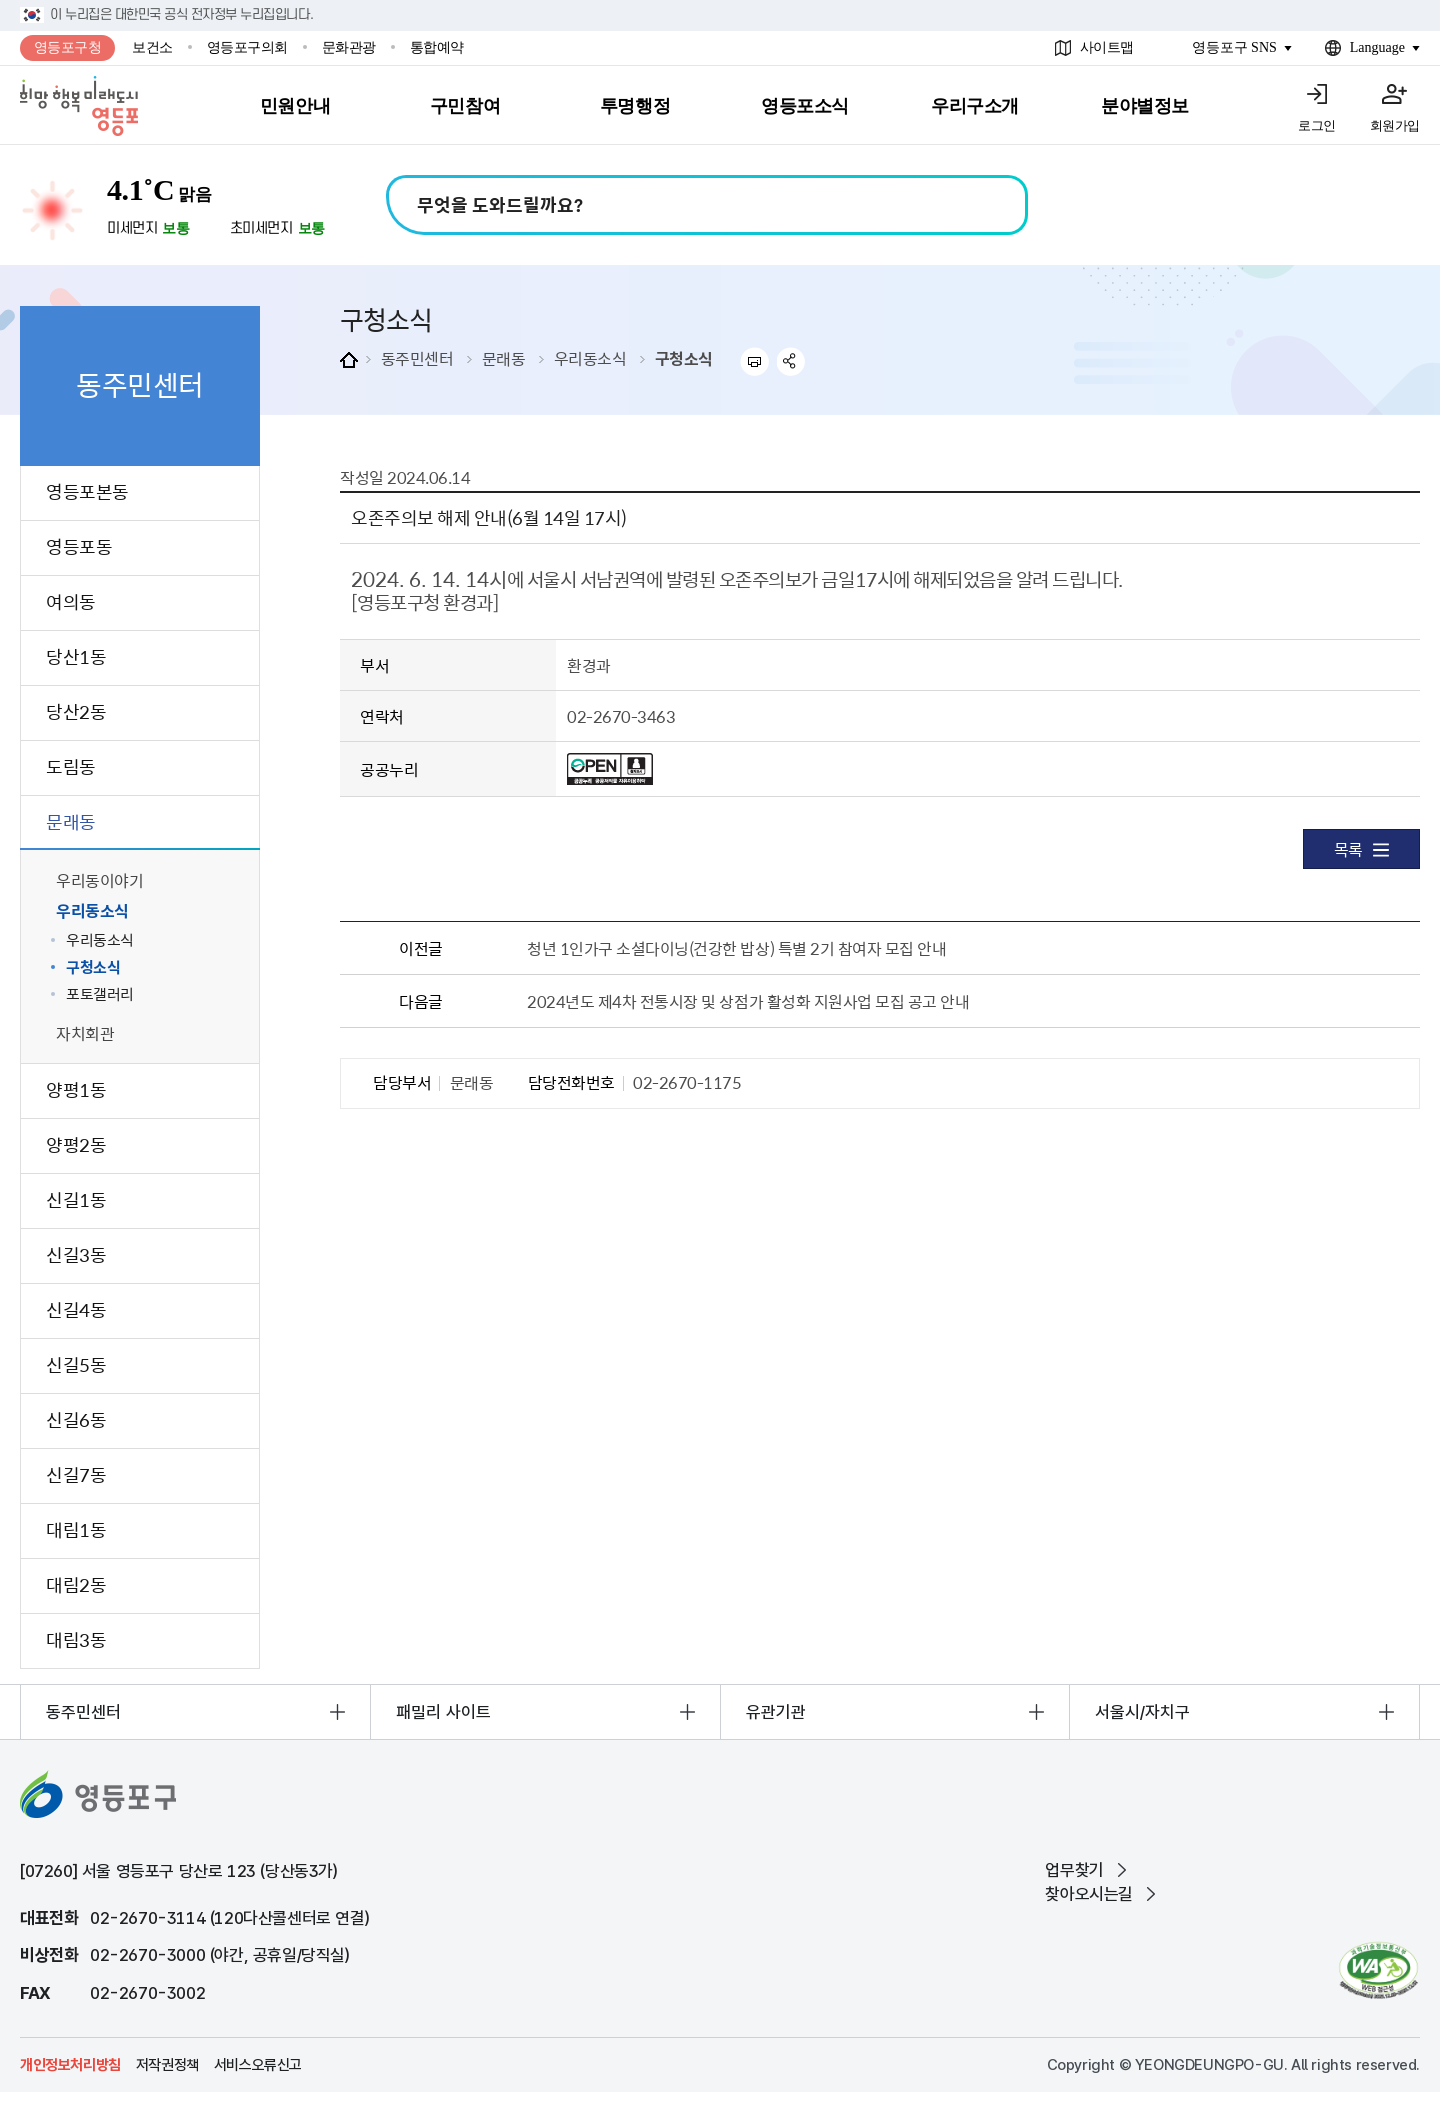  I want to click on 공공누리, so click(389, 769).